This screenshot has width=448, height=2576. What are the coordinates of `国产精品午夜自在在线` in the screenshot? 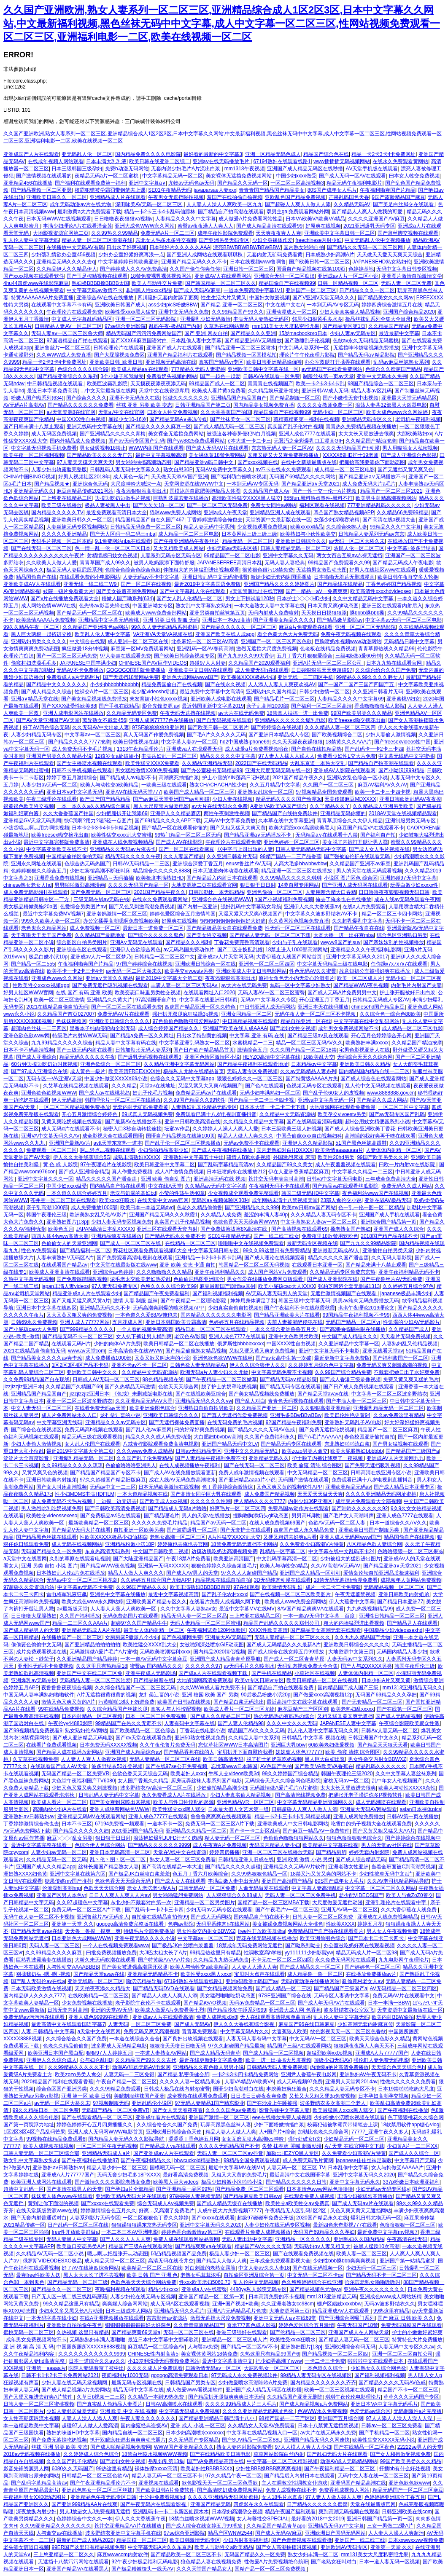 It's located at (359, 928).